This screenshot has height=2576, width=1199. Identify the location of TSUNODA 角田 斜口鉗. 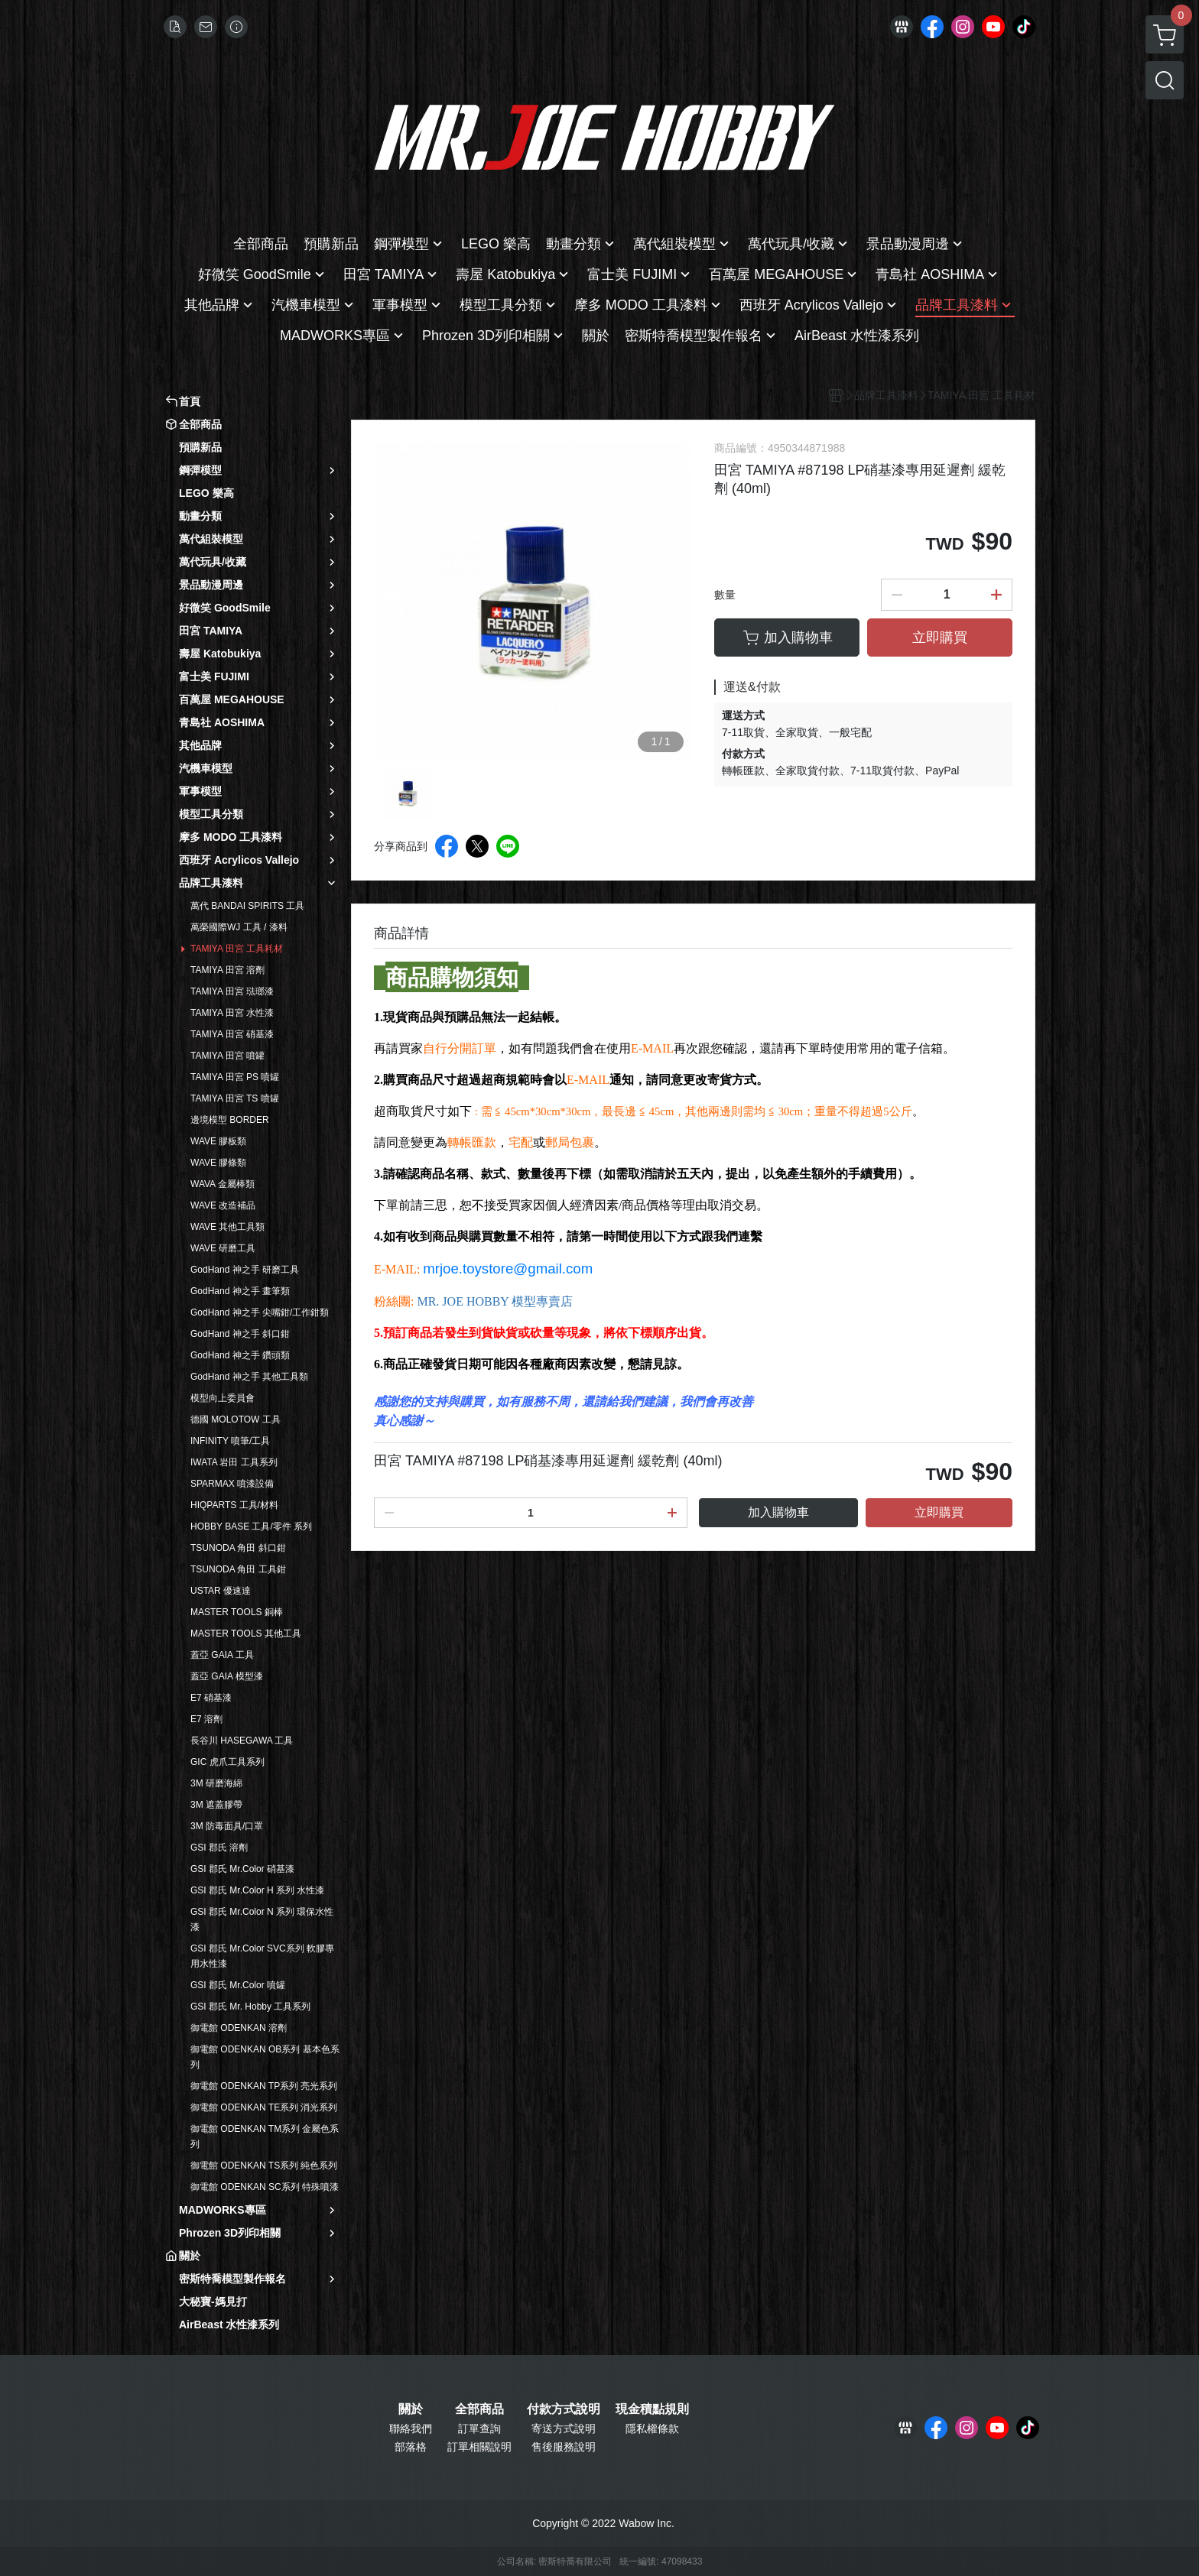
(238, 1548).